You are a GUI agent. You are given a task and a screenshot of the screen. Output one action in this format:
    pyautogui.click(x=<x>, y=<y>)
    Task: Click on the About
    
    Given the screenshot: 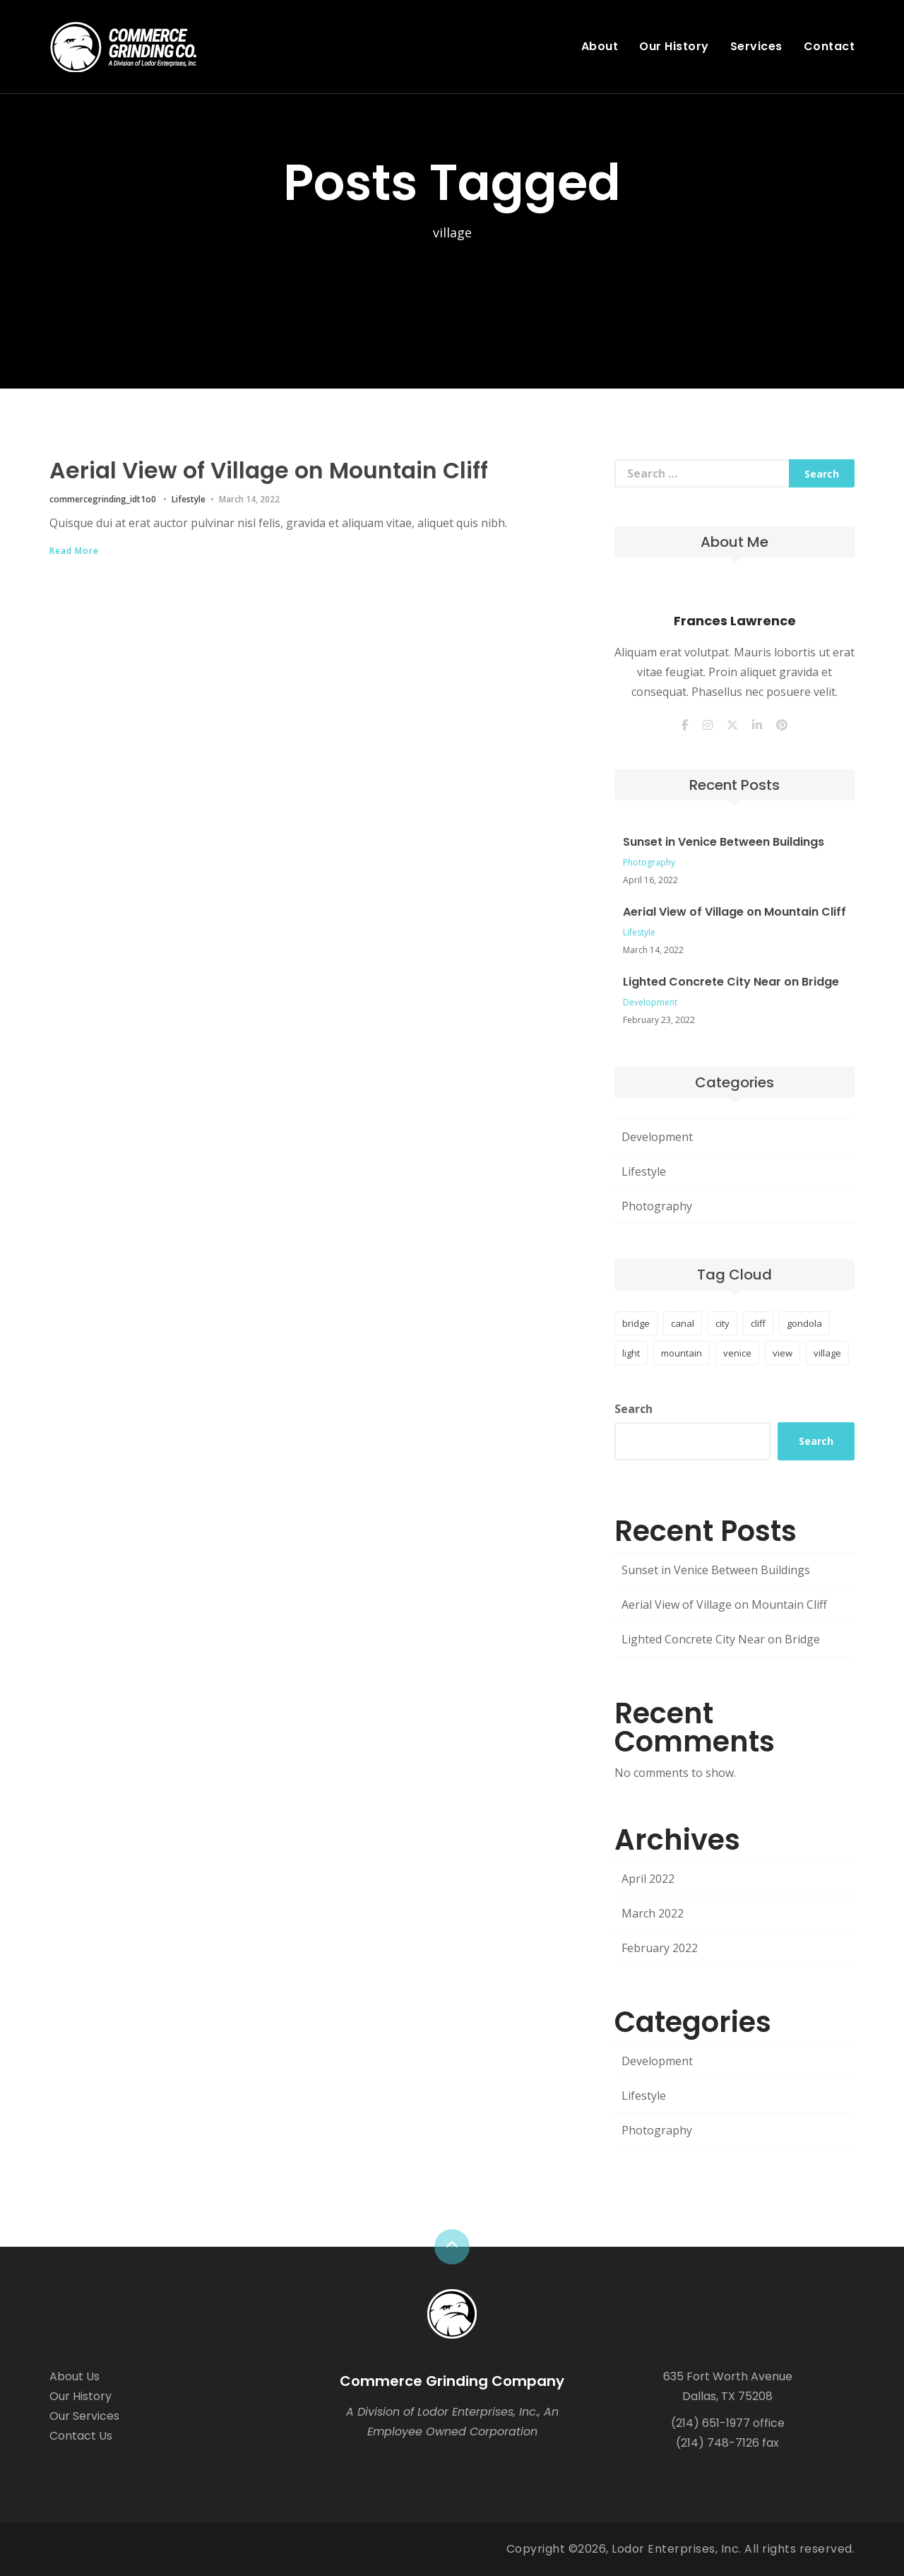 What is the action you would take?
    pyautogui.click(x=600, y=46)
    